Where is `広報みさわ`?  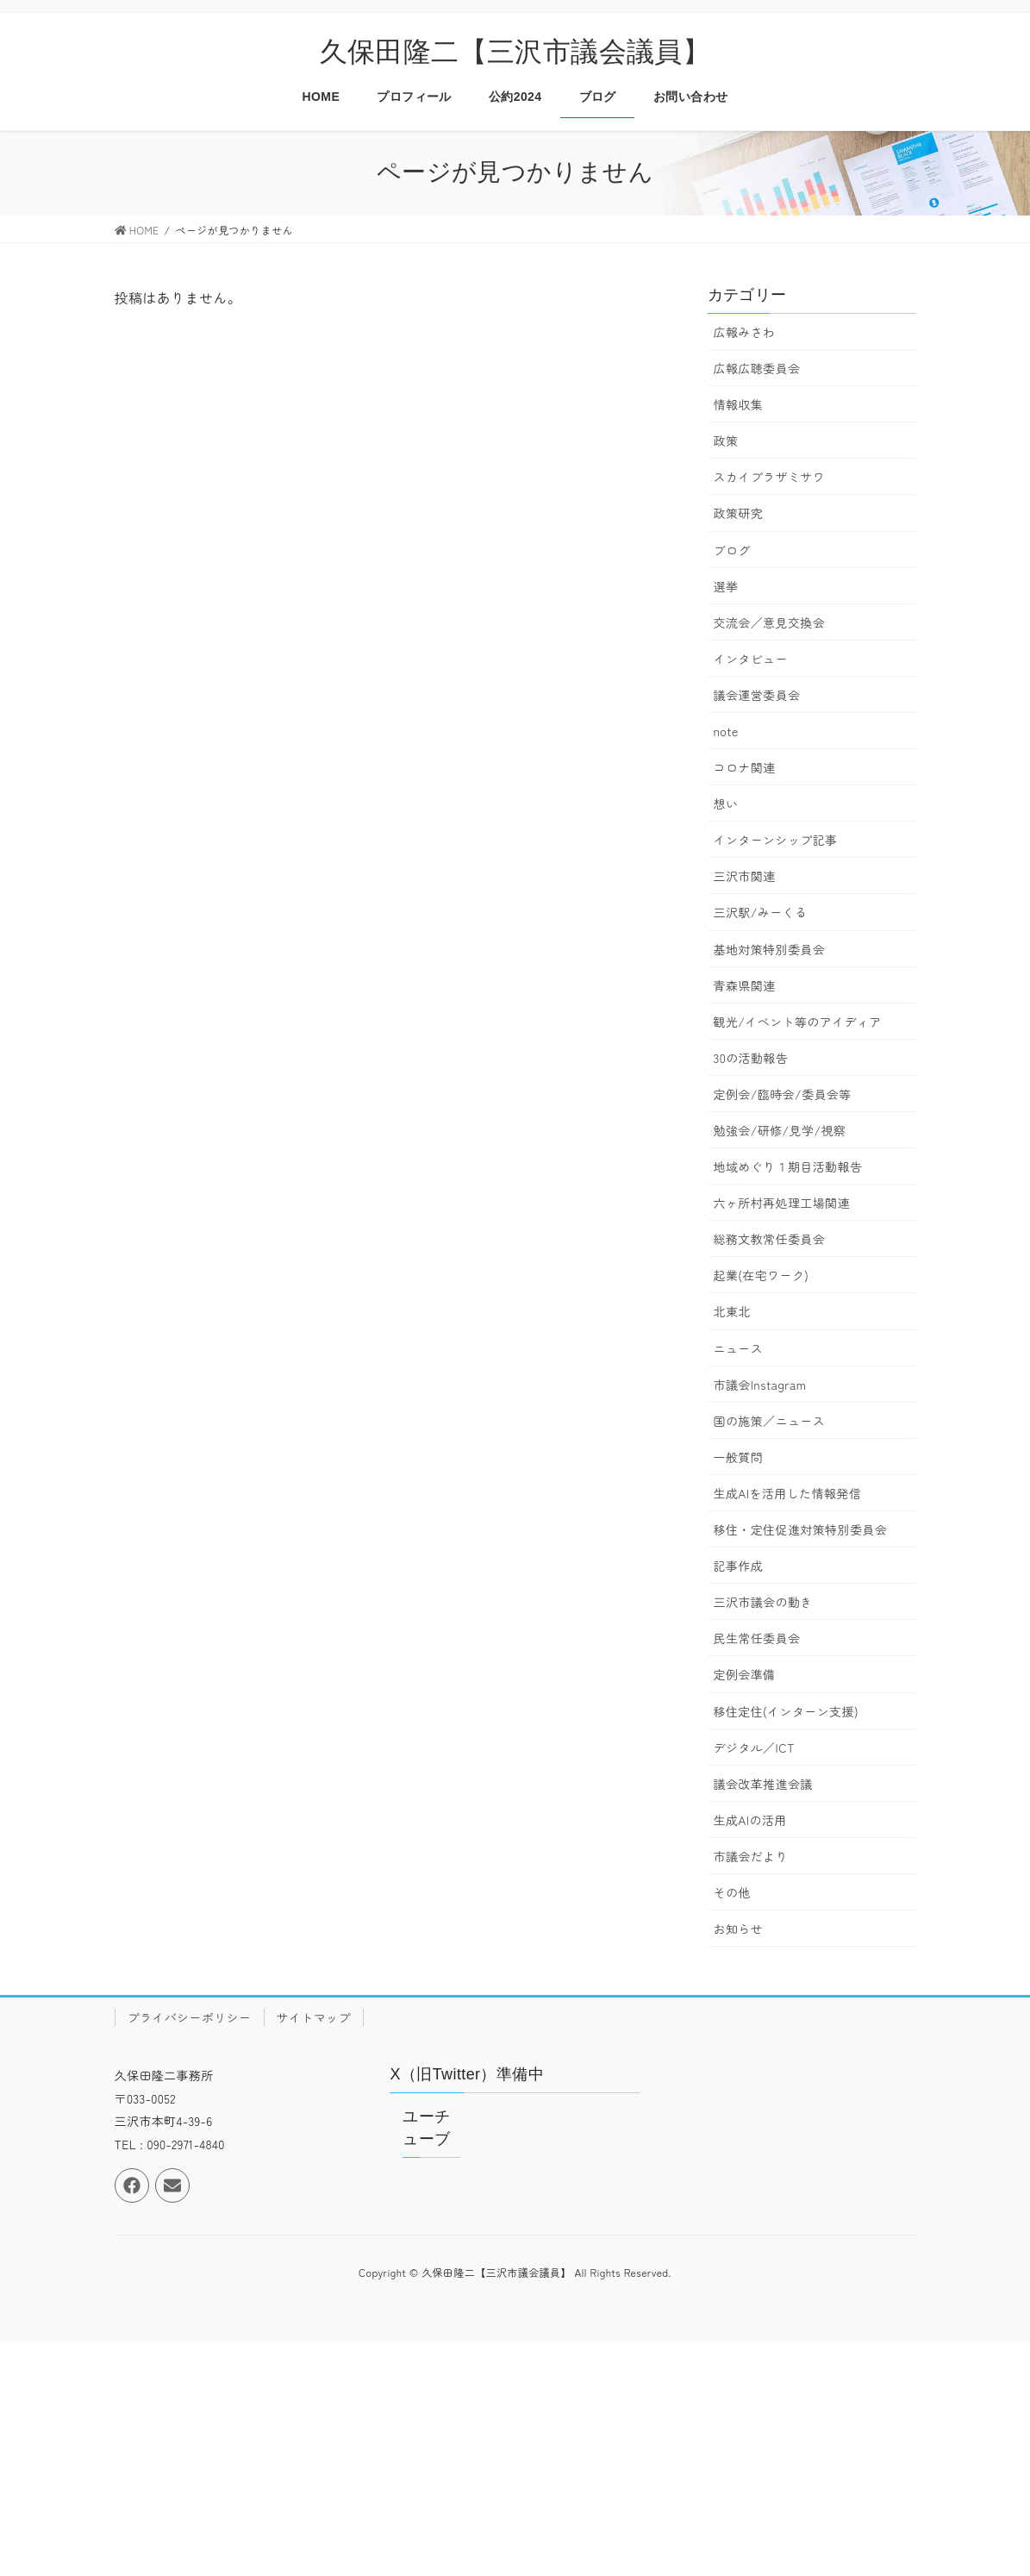 広報みさわ is located at coordinates (745, 332).